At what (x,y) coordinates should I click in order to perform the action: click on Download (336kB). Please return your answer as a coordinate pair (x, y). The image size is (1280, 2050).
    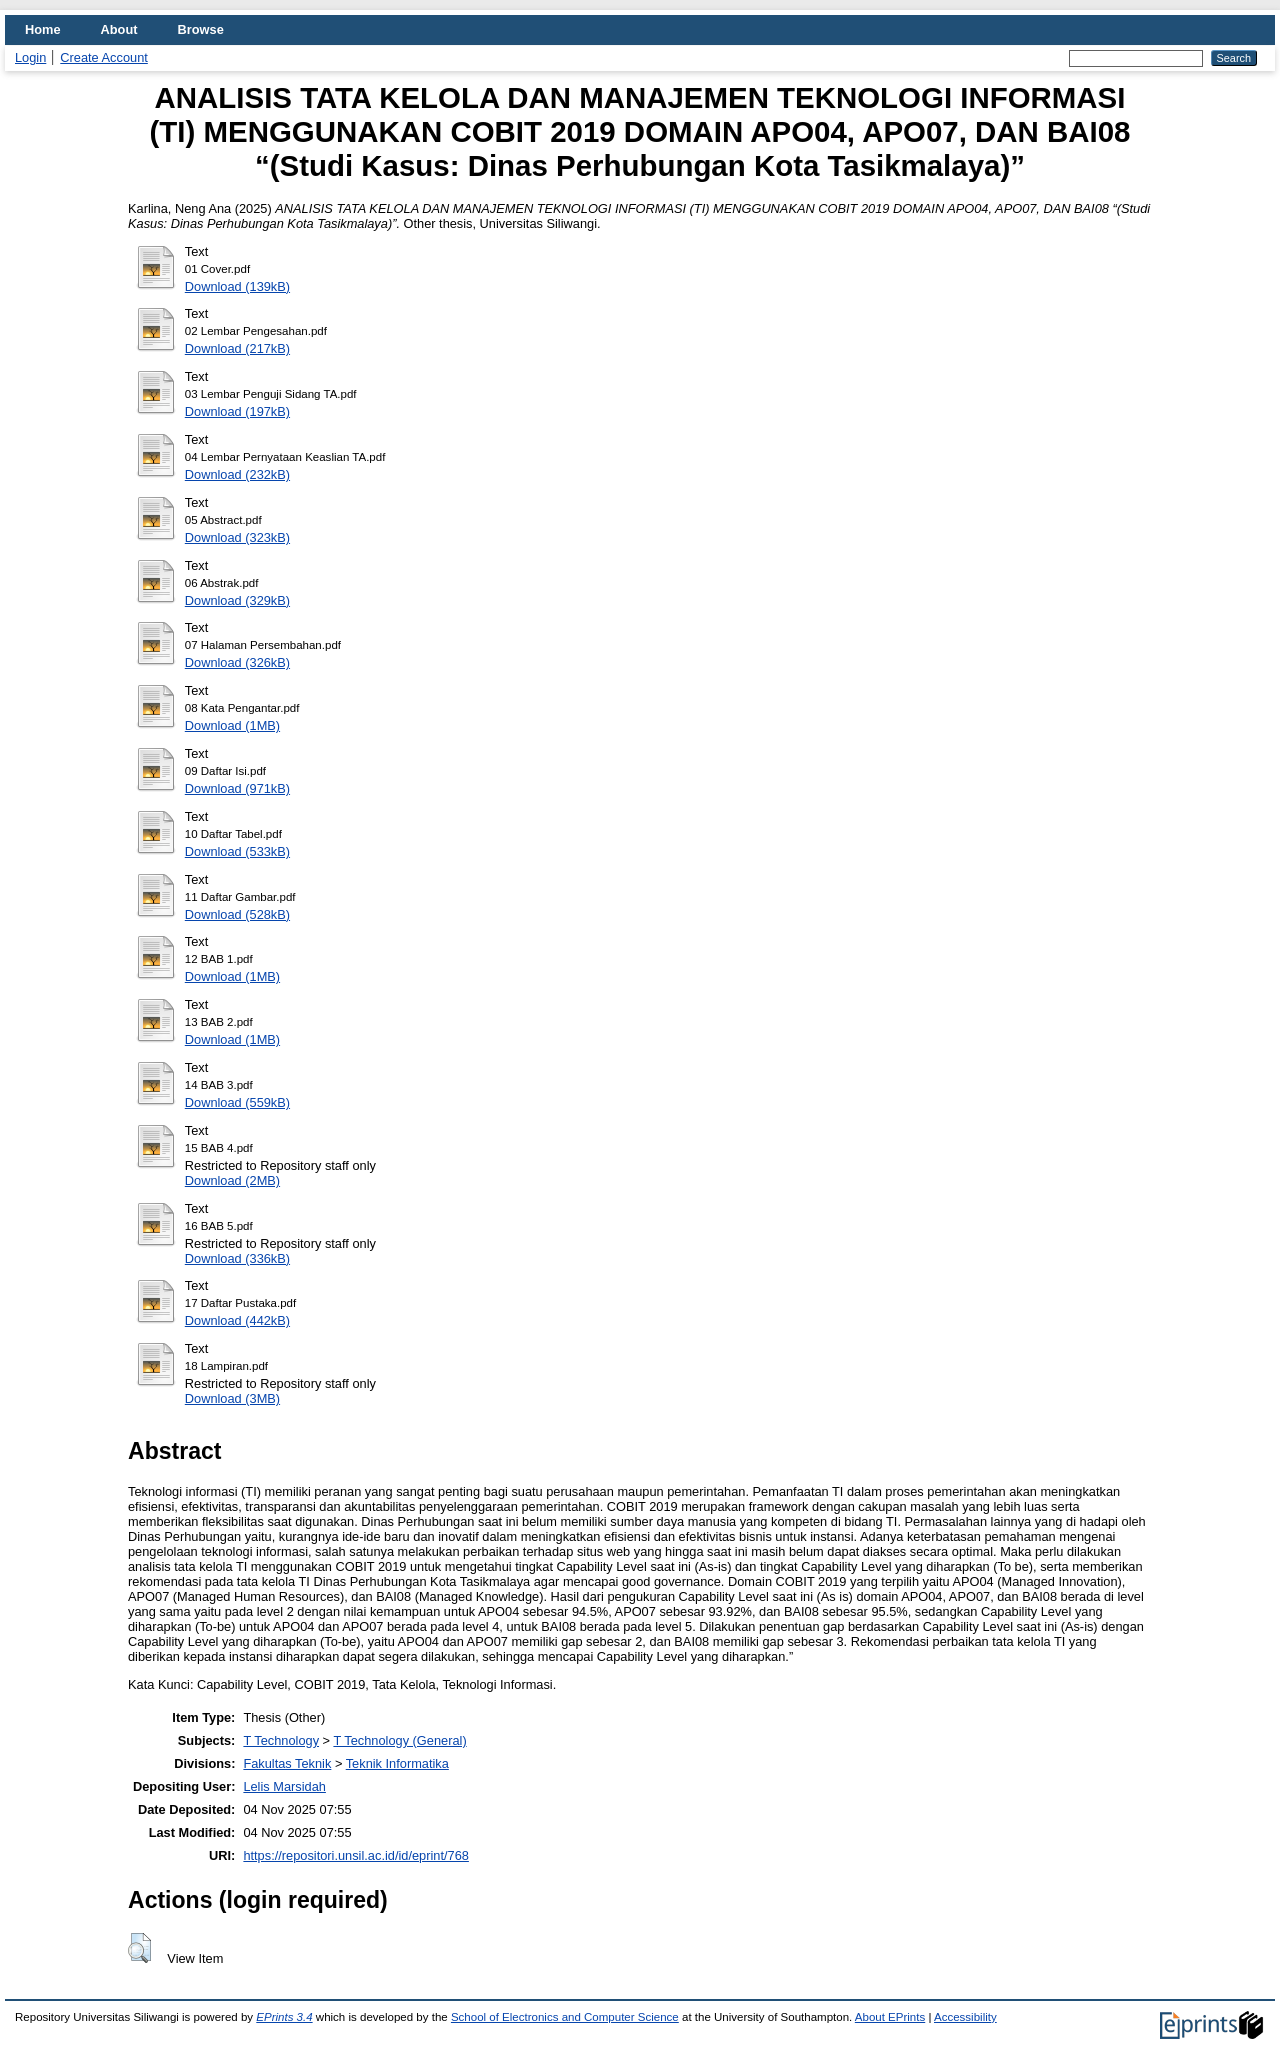
    Looking at the image, I should click on (237, 1258).